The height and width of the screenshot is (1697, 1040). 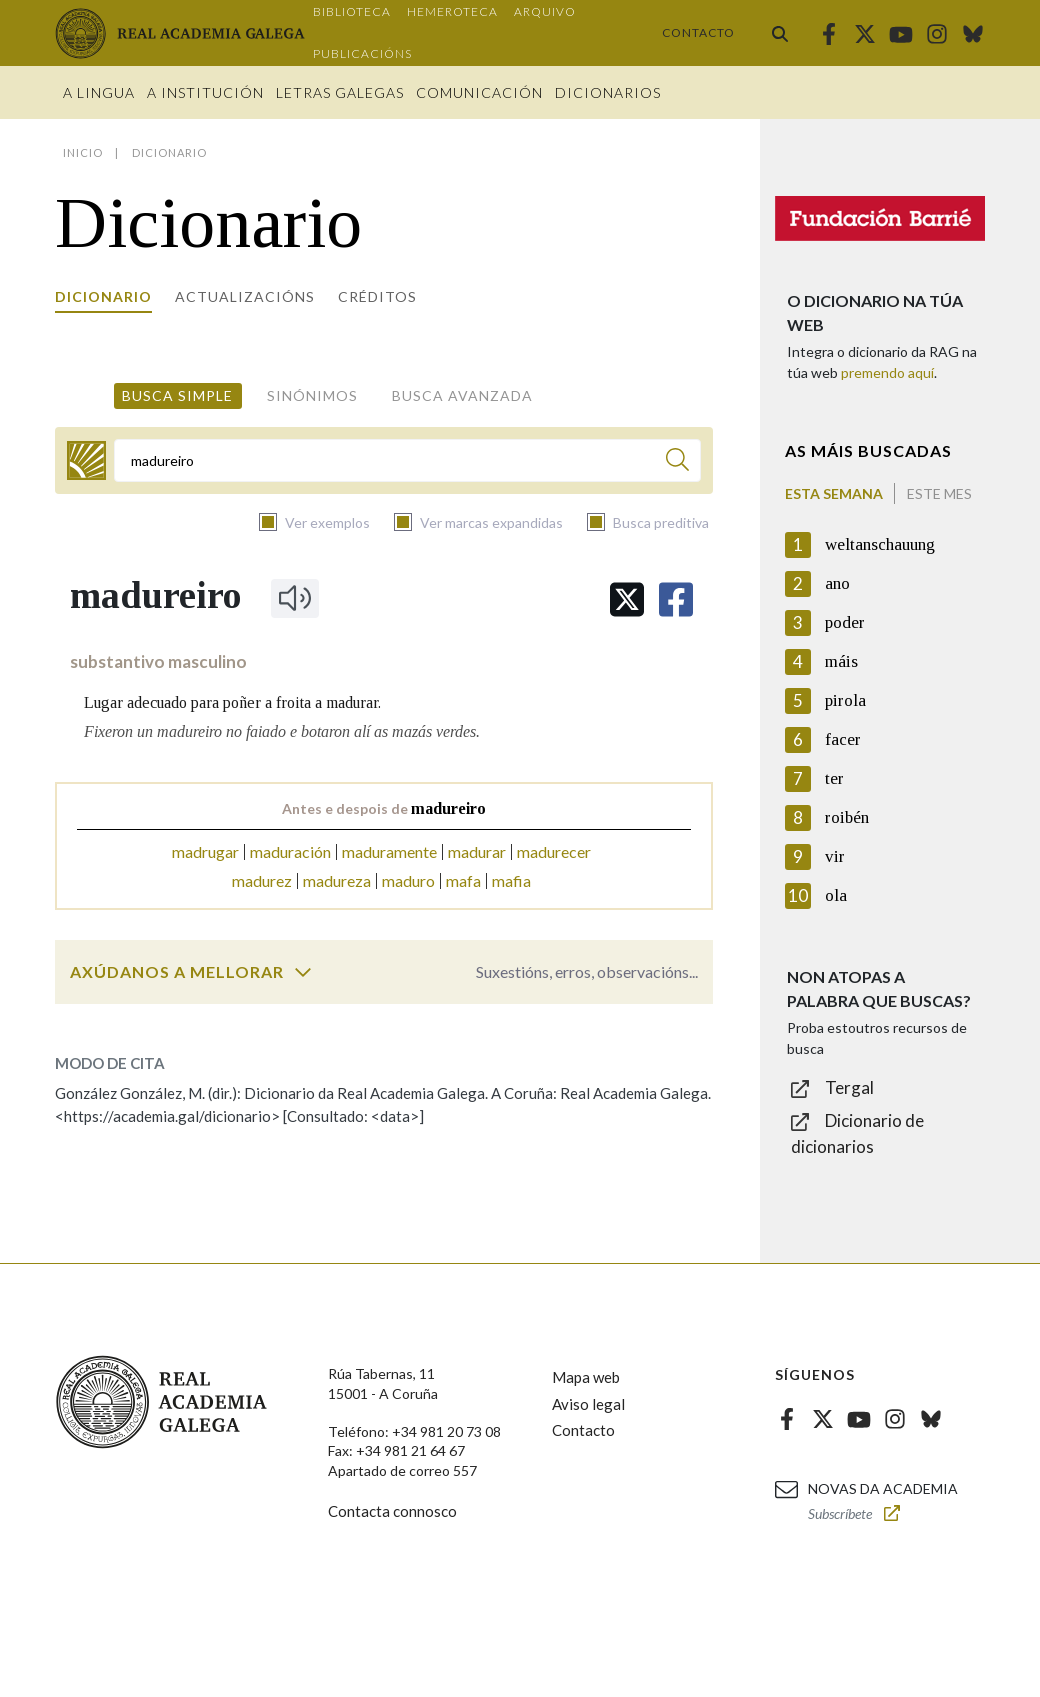 I want to click on Contacto, so click(x=698, y=32).